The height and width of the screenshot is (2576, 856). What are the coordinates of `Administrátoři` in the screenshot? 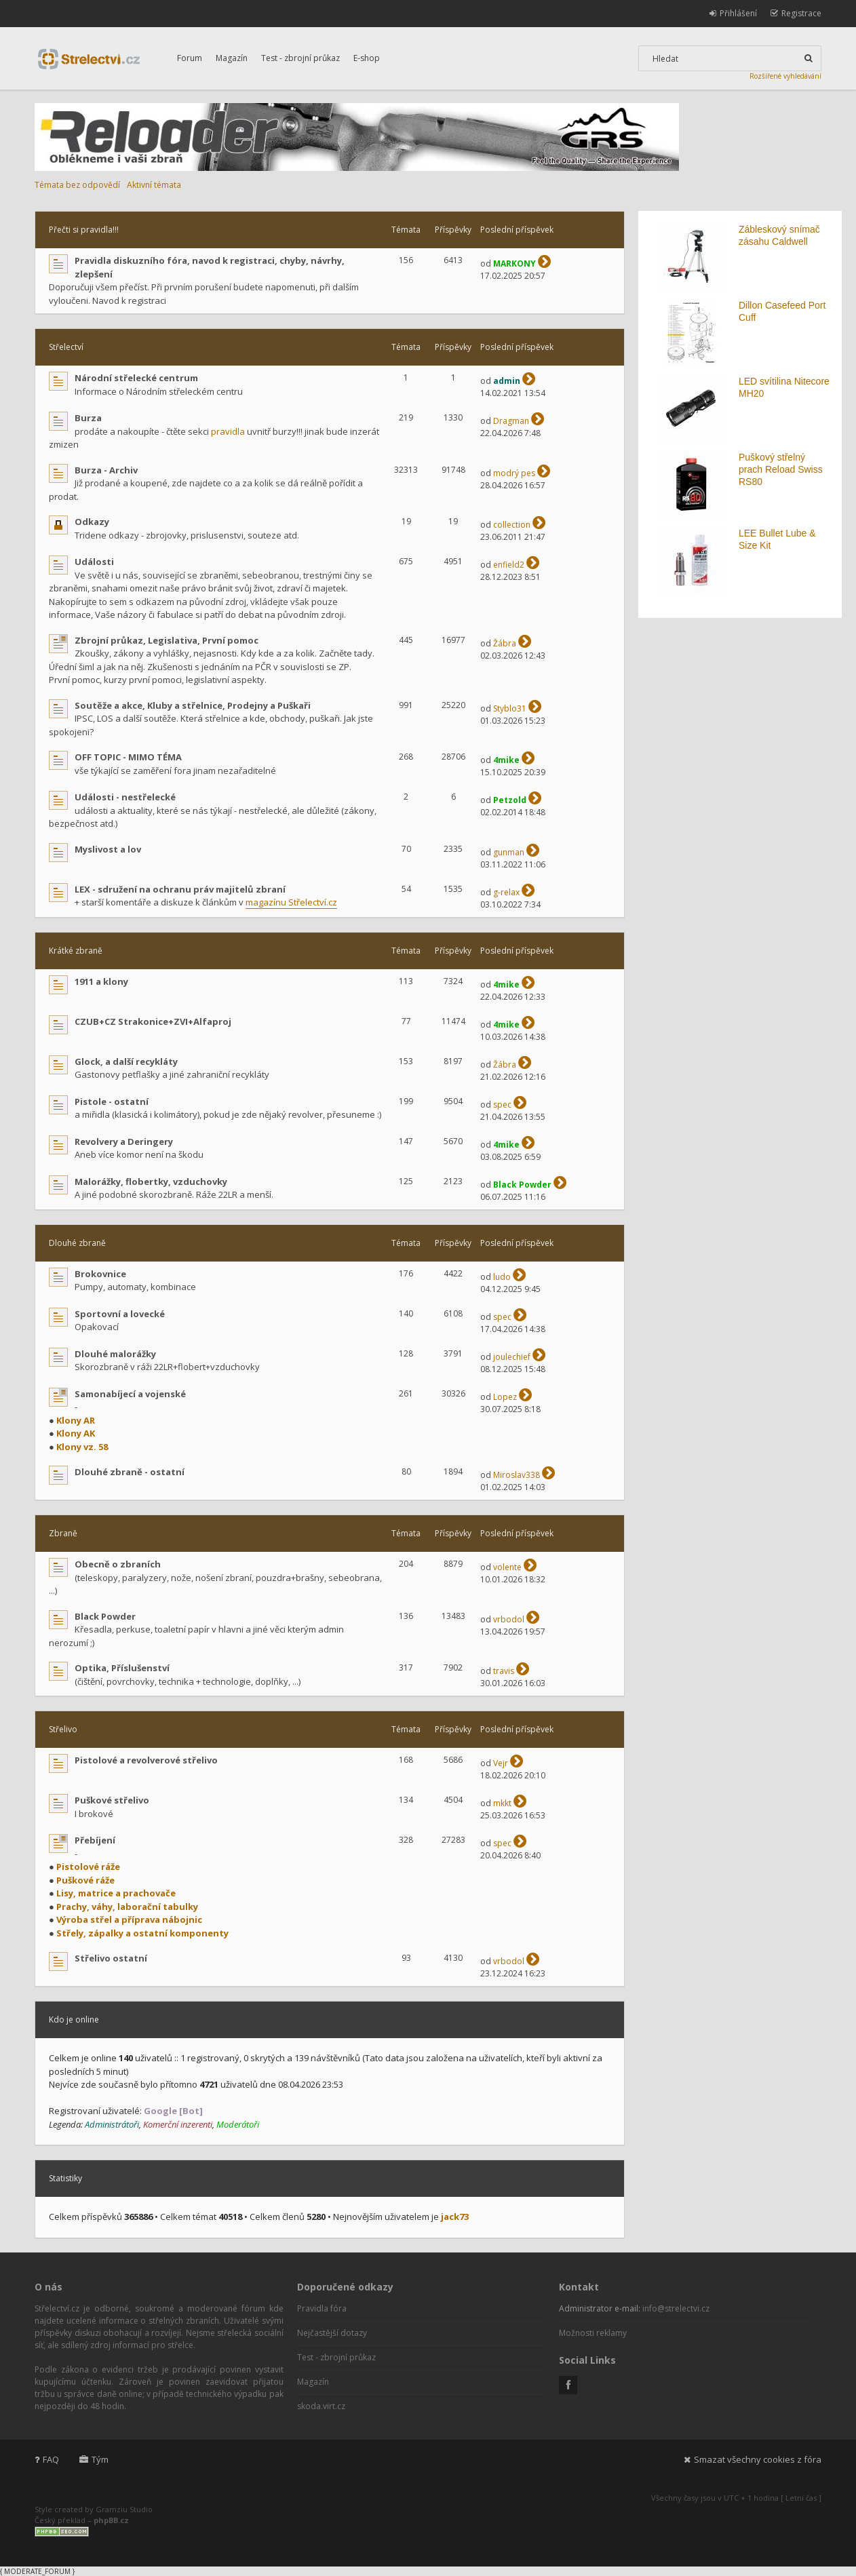 It's located at (112, 2124).